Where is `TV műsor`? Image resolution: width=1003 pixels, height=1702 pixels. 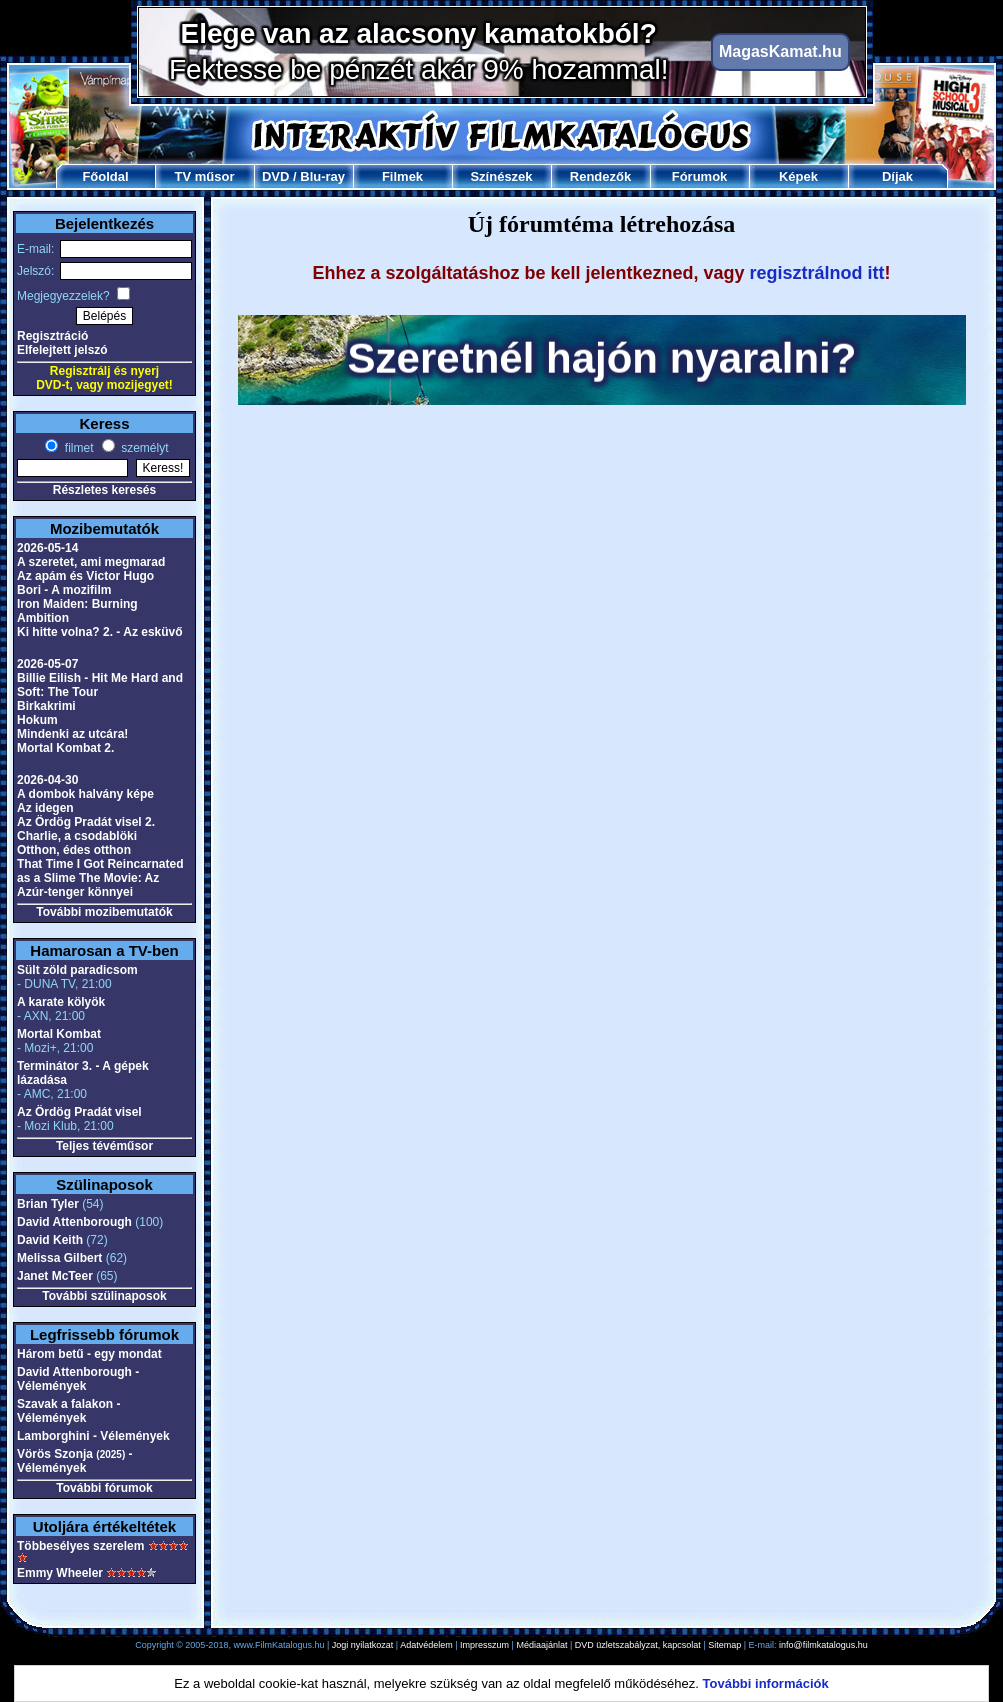 TV műsor is located at coordinates (205, 176).